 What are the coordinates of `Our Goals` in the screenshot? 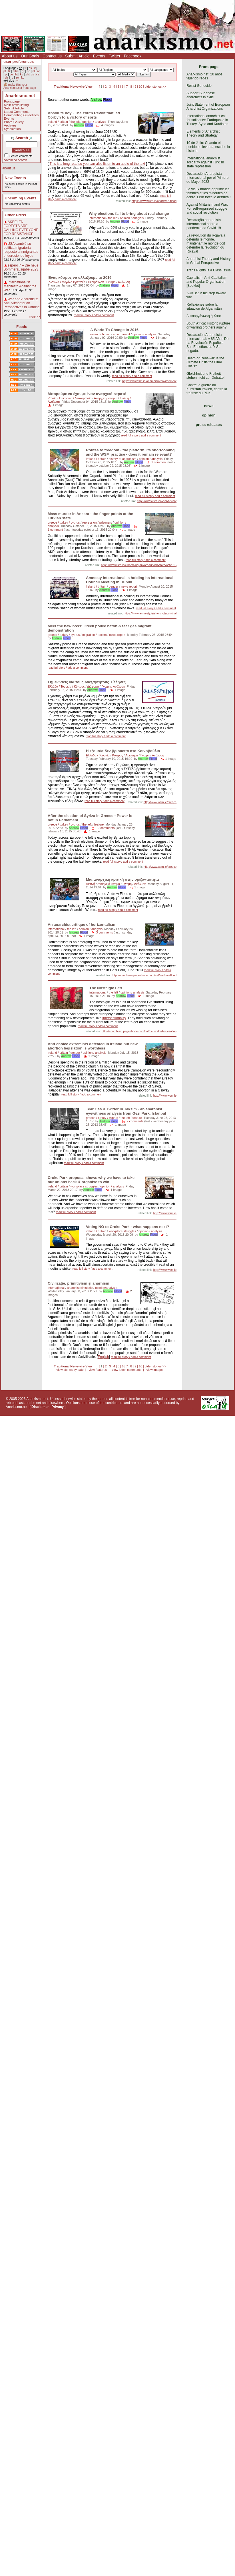 It's located at (30, 56).